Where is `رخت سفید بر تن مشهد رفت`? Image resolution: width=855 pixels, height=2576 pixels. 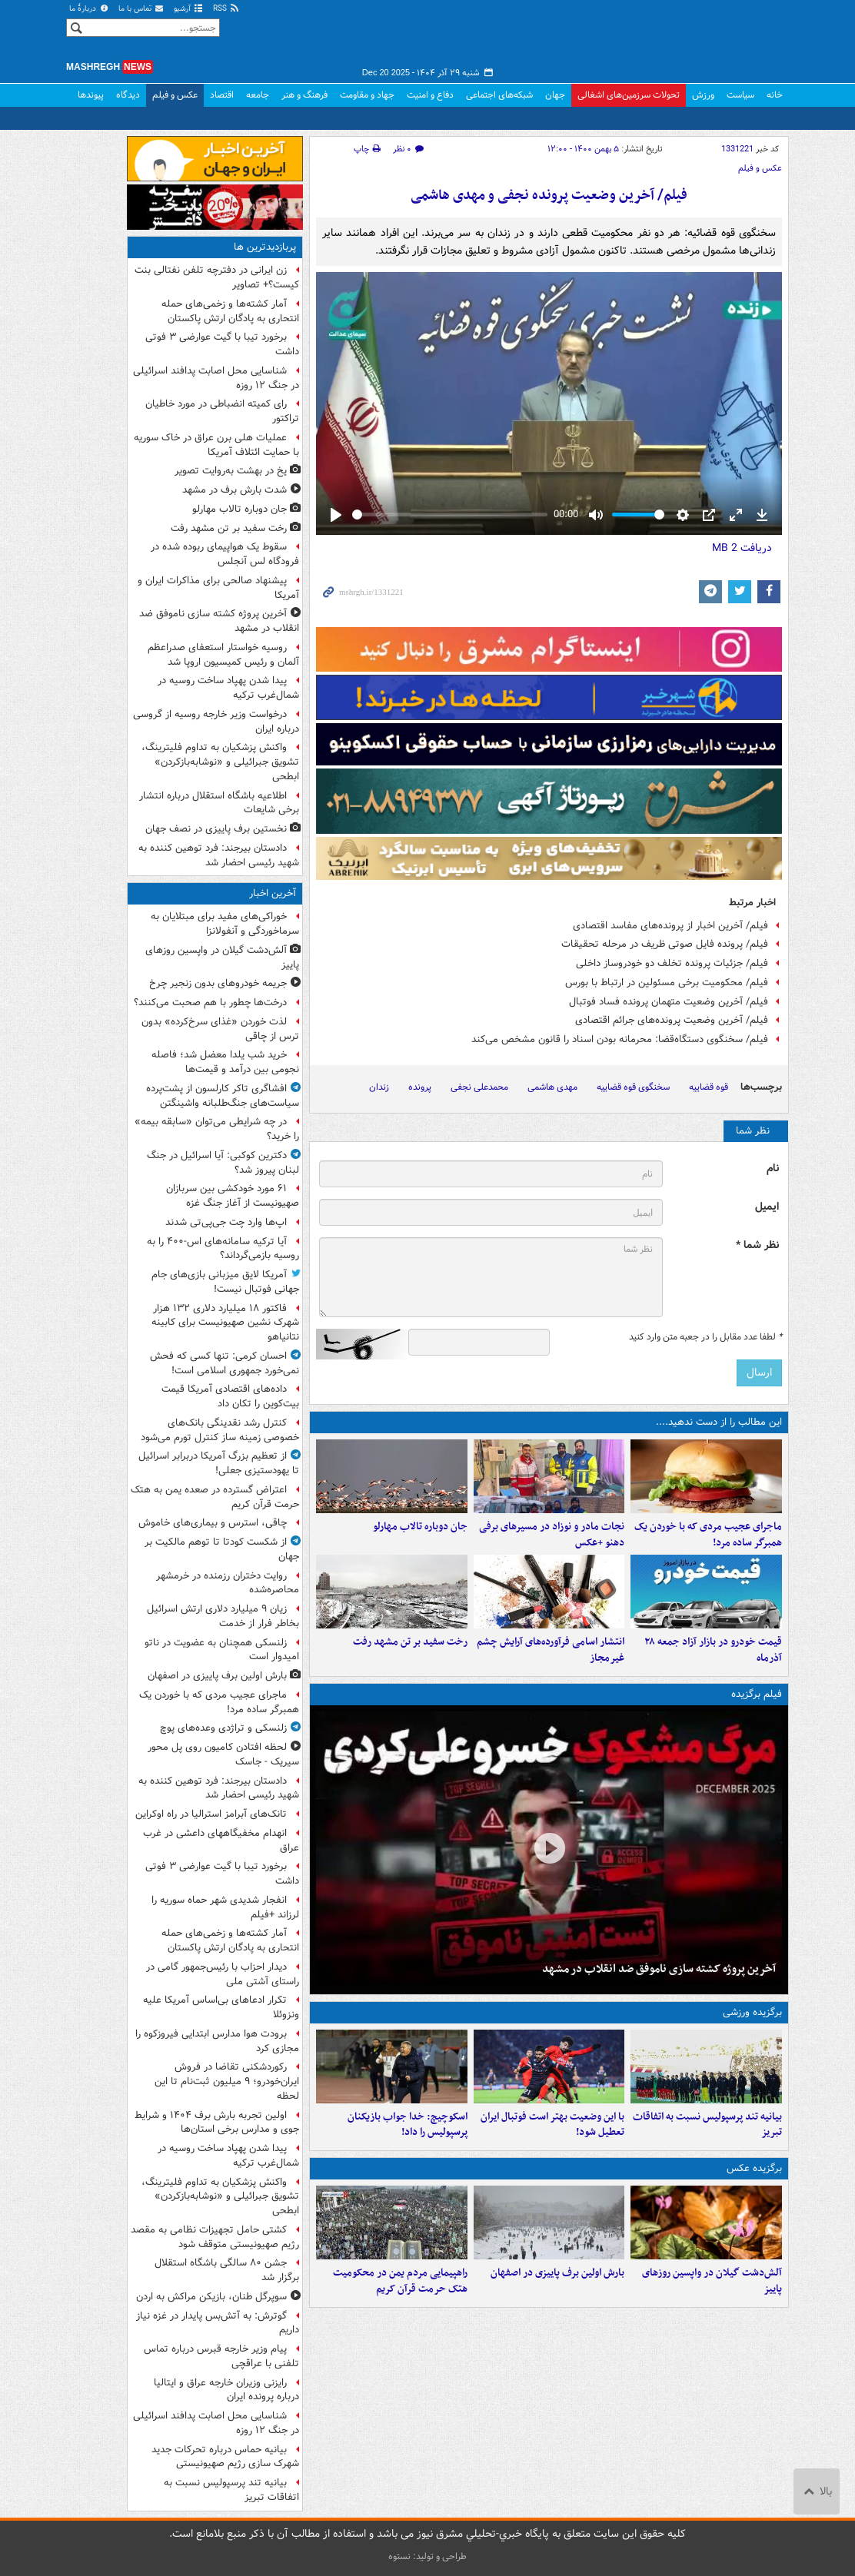 رخت سفید بر تن مشهد رفت is located at coordinates (410, 1642).